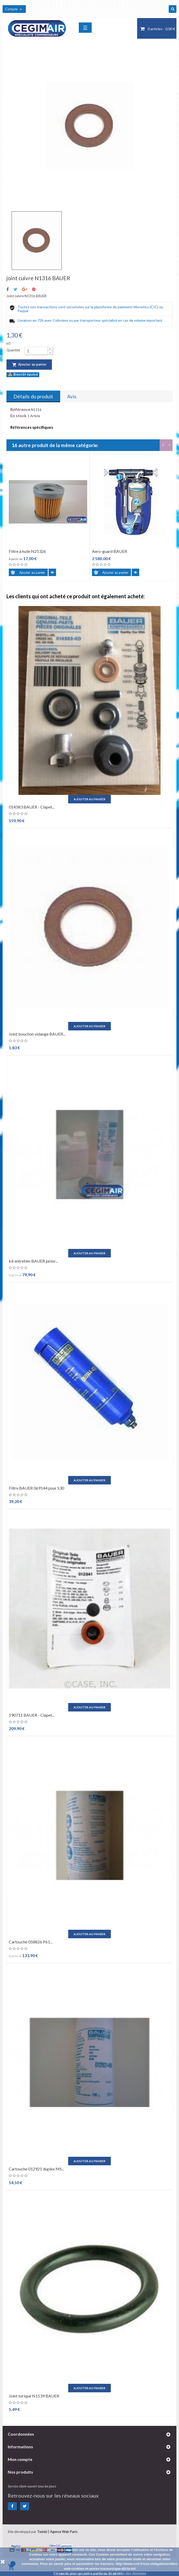 This screenshot has width=179, height=2576. I want to click on Joint torique N1539 BAUER, so click(34, 2395).